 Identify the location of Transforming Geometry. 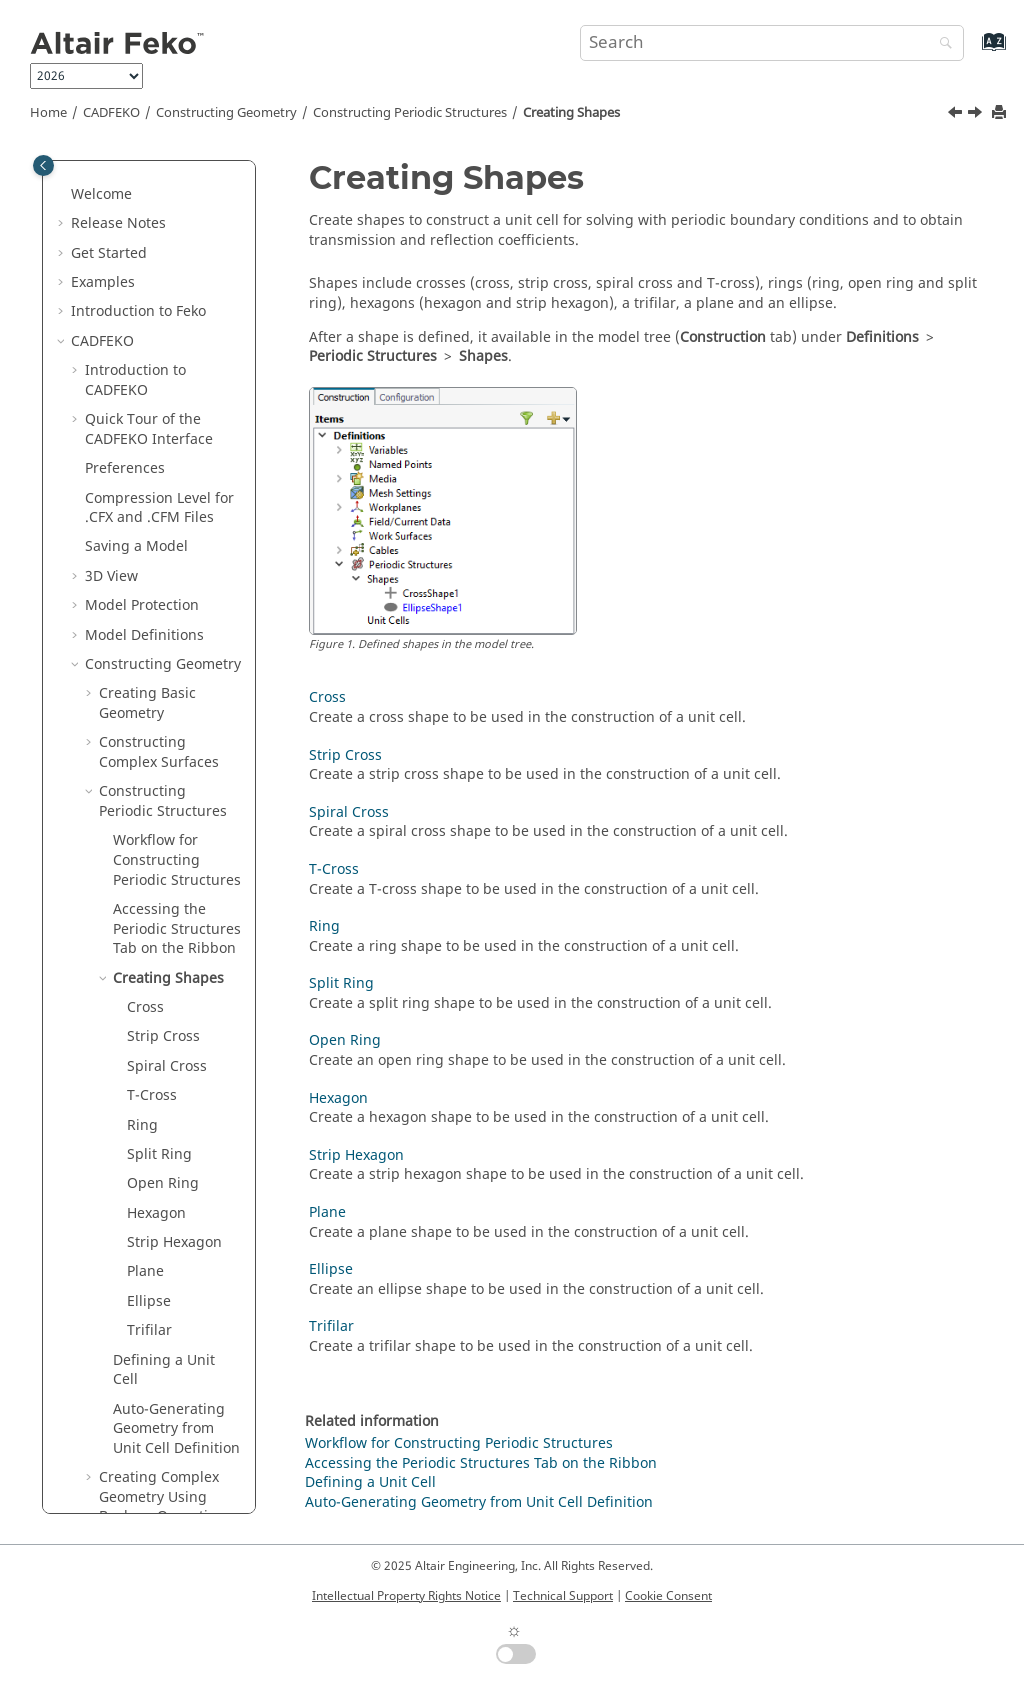
(145, 1083).